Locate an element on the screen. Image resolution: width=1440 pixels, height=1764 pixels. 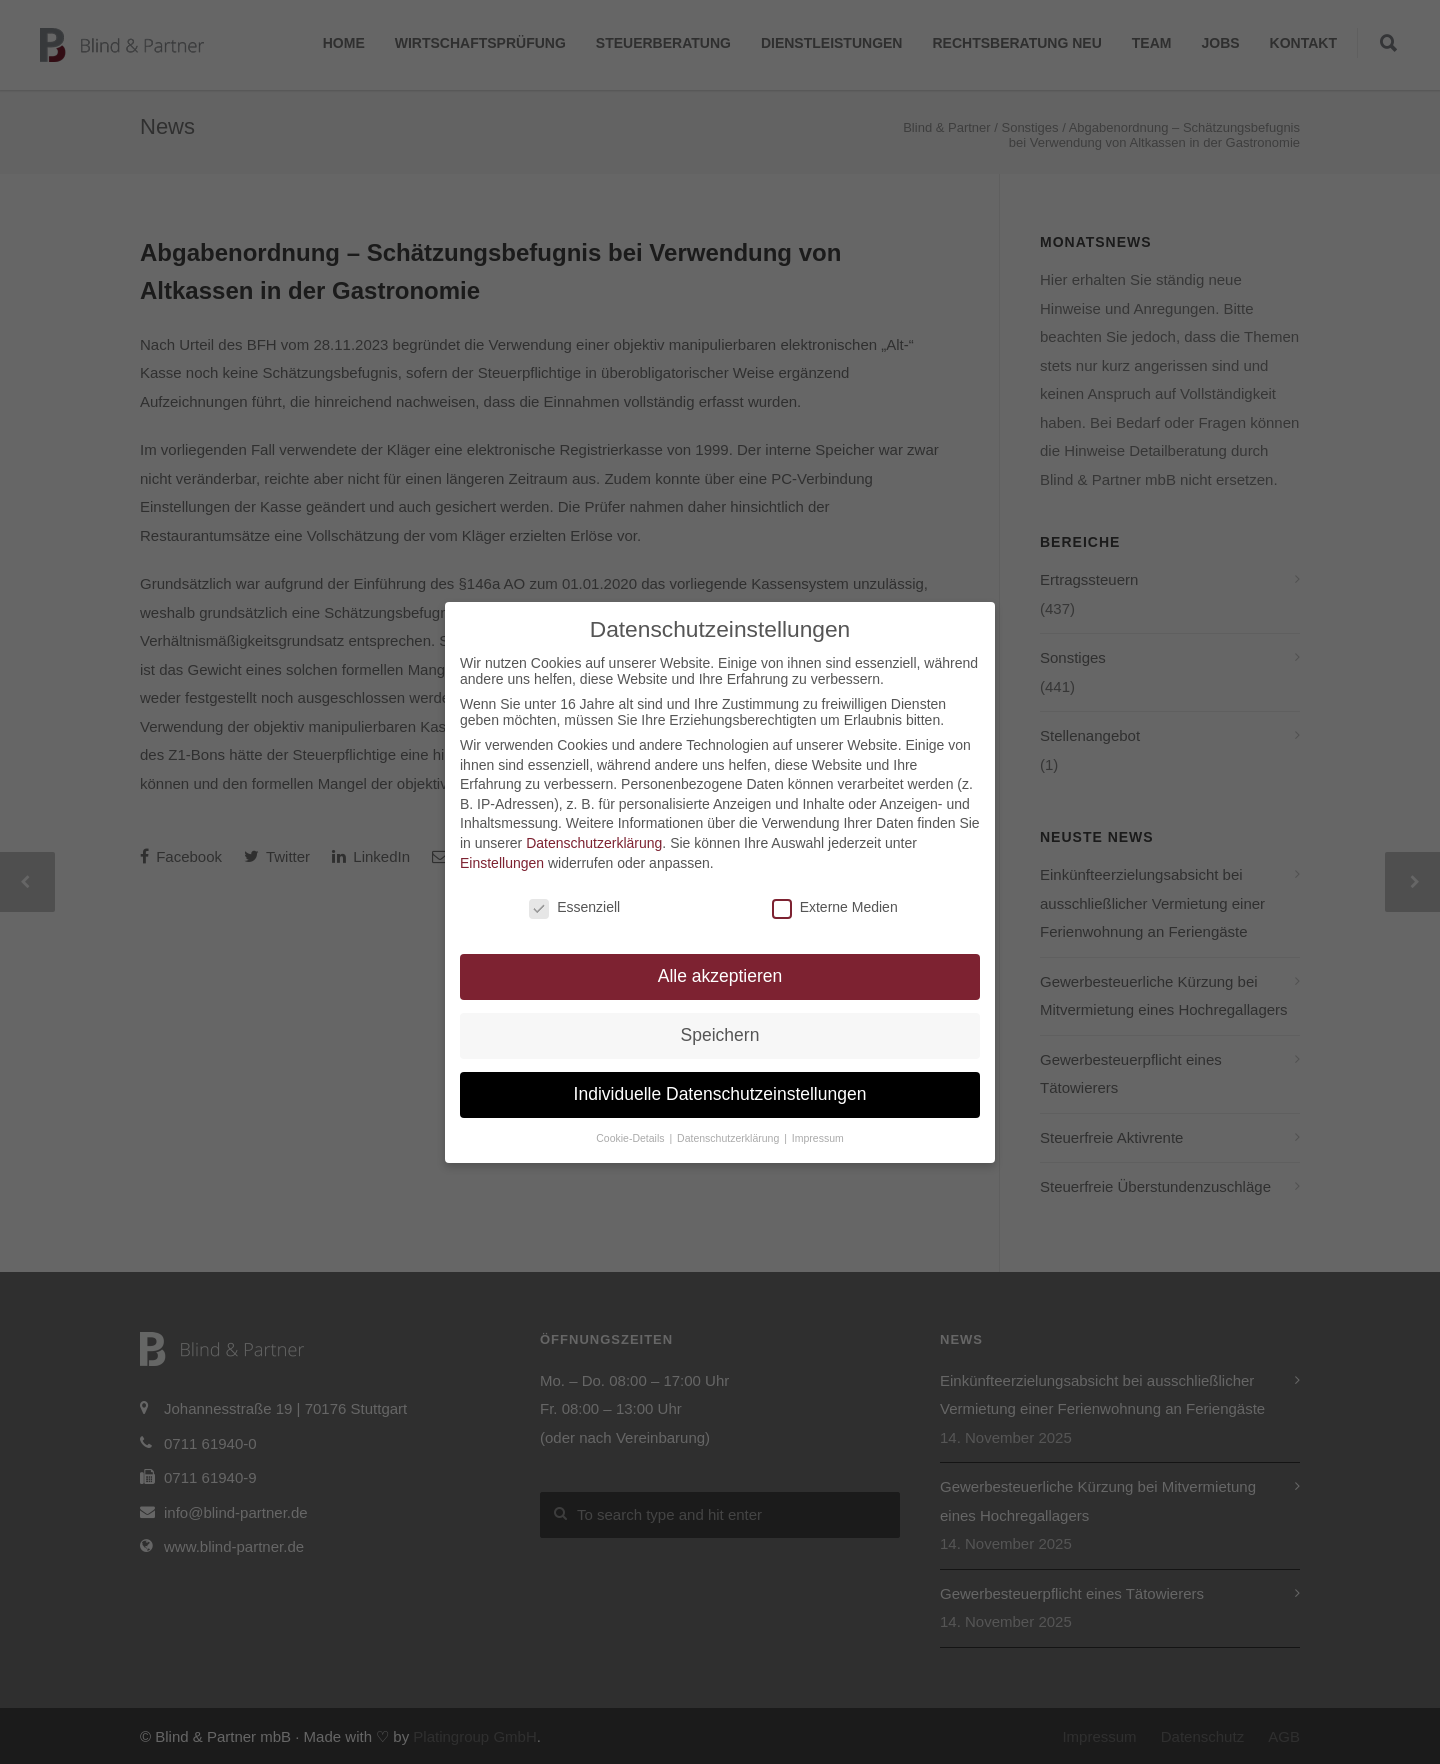
Alle akzeptieren [button] is located at coordinates (720, 976).